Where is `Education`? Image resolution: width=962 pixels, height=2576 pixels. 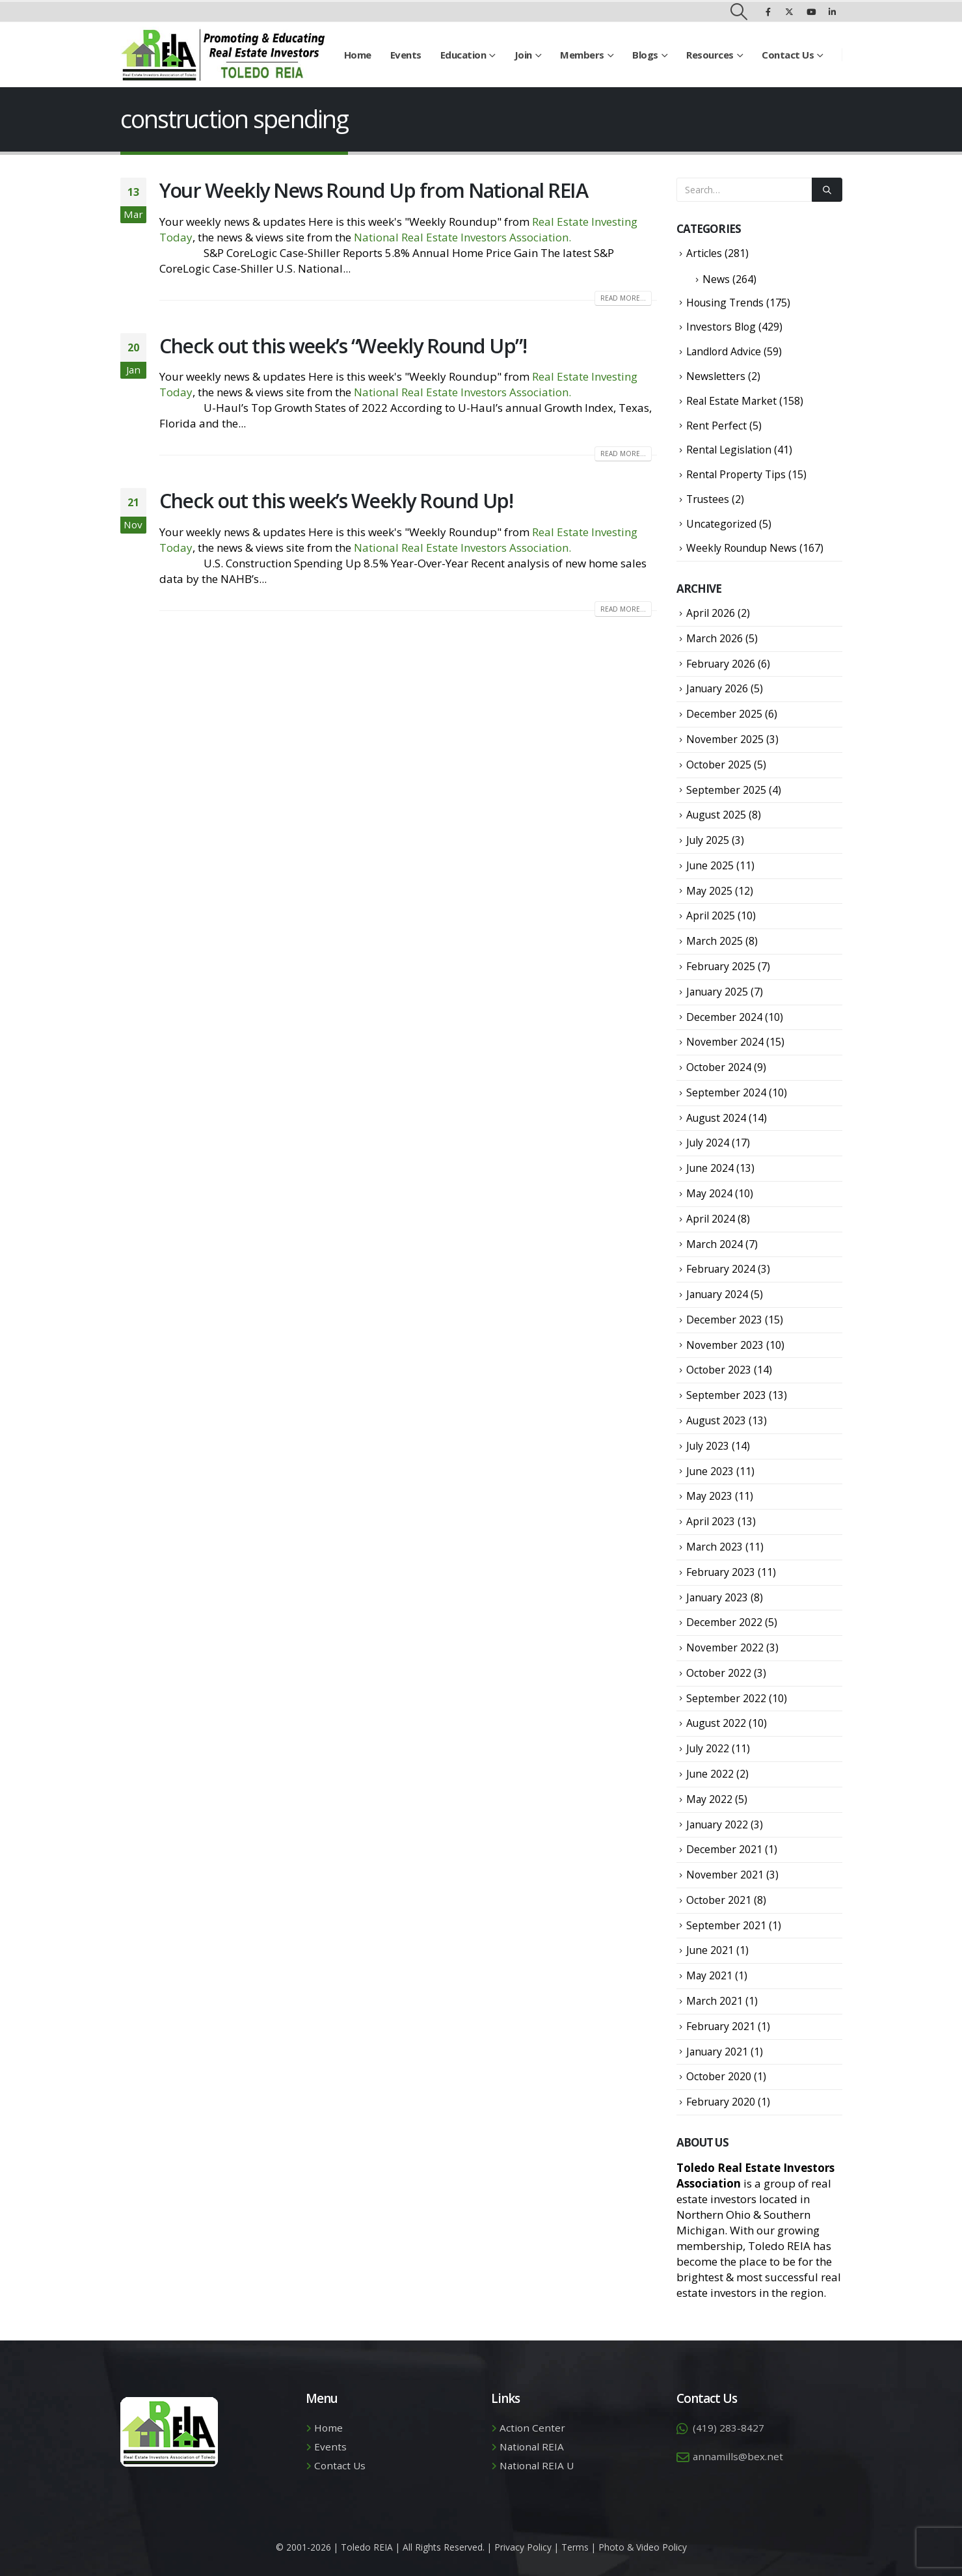 Education is located at coordinates (463, 54).